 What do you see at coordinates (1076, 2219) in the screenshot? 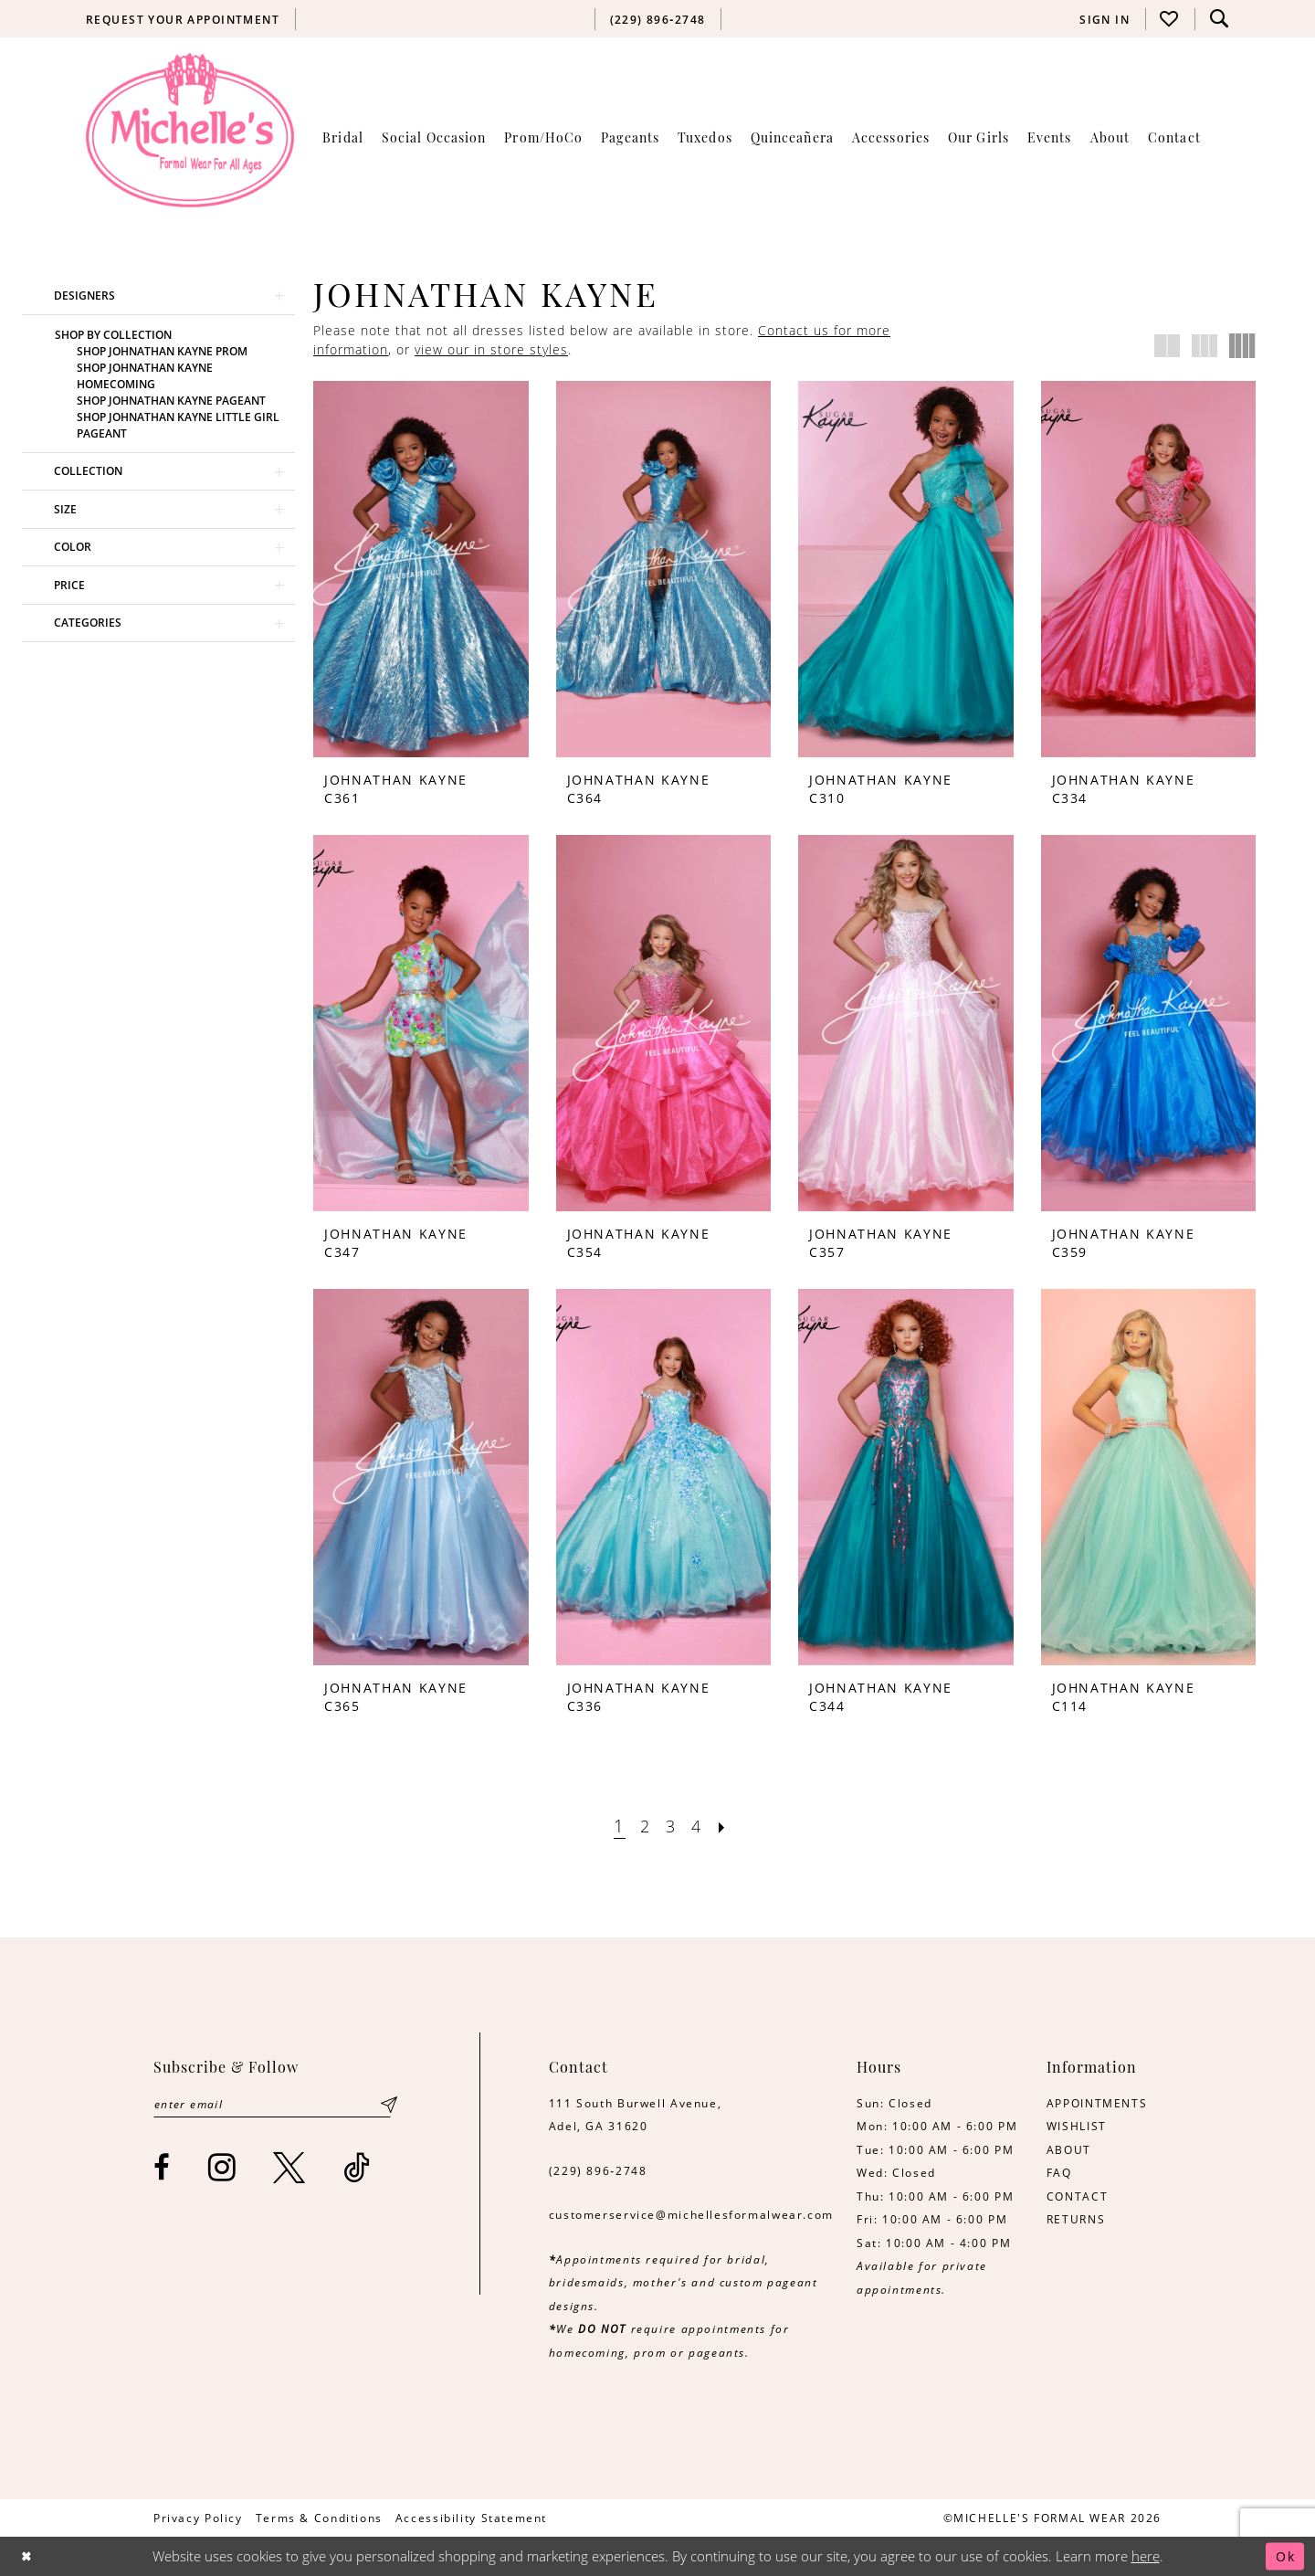
I see `RETURNS` at bounding box center [1076, 2219].